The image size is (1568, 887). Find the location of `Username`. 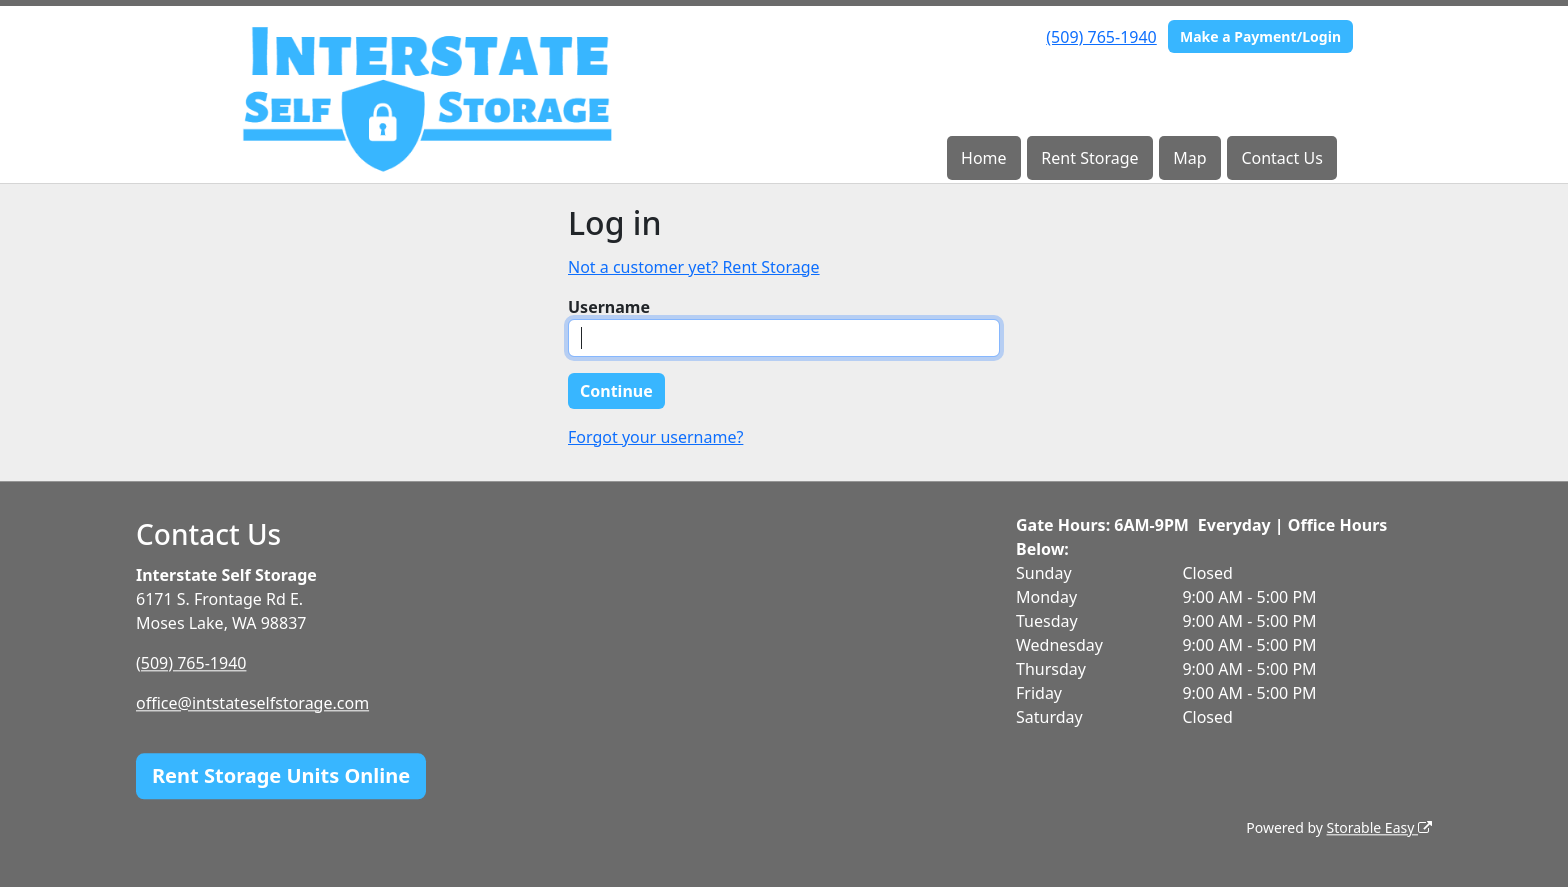

Username is located at coordinates (609, 307).